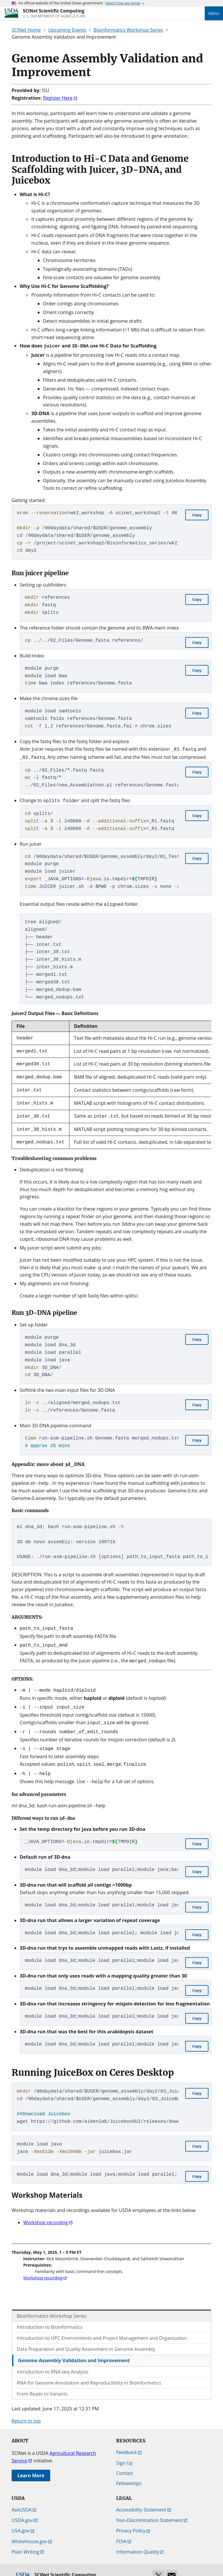 The width and height of the screenshot is (223, 2576). Describe the element at coordinates (124, 2448) in the screenshot. I see `Sign Up` at that location.